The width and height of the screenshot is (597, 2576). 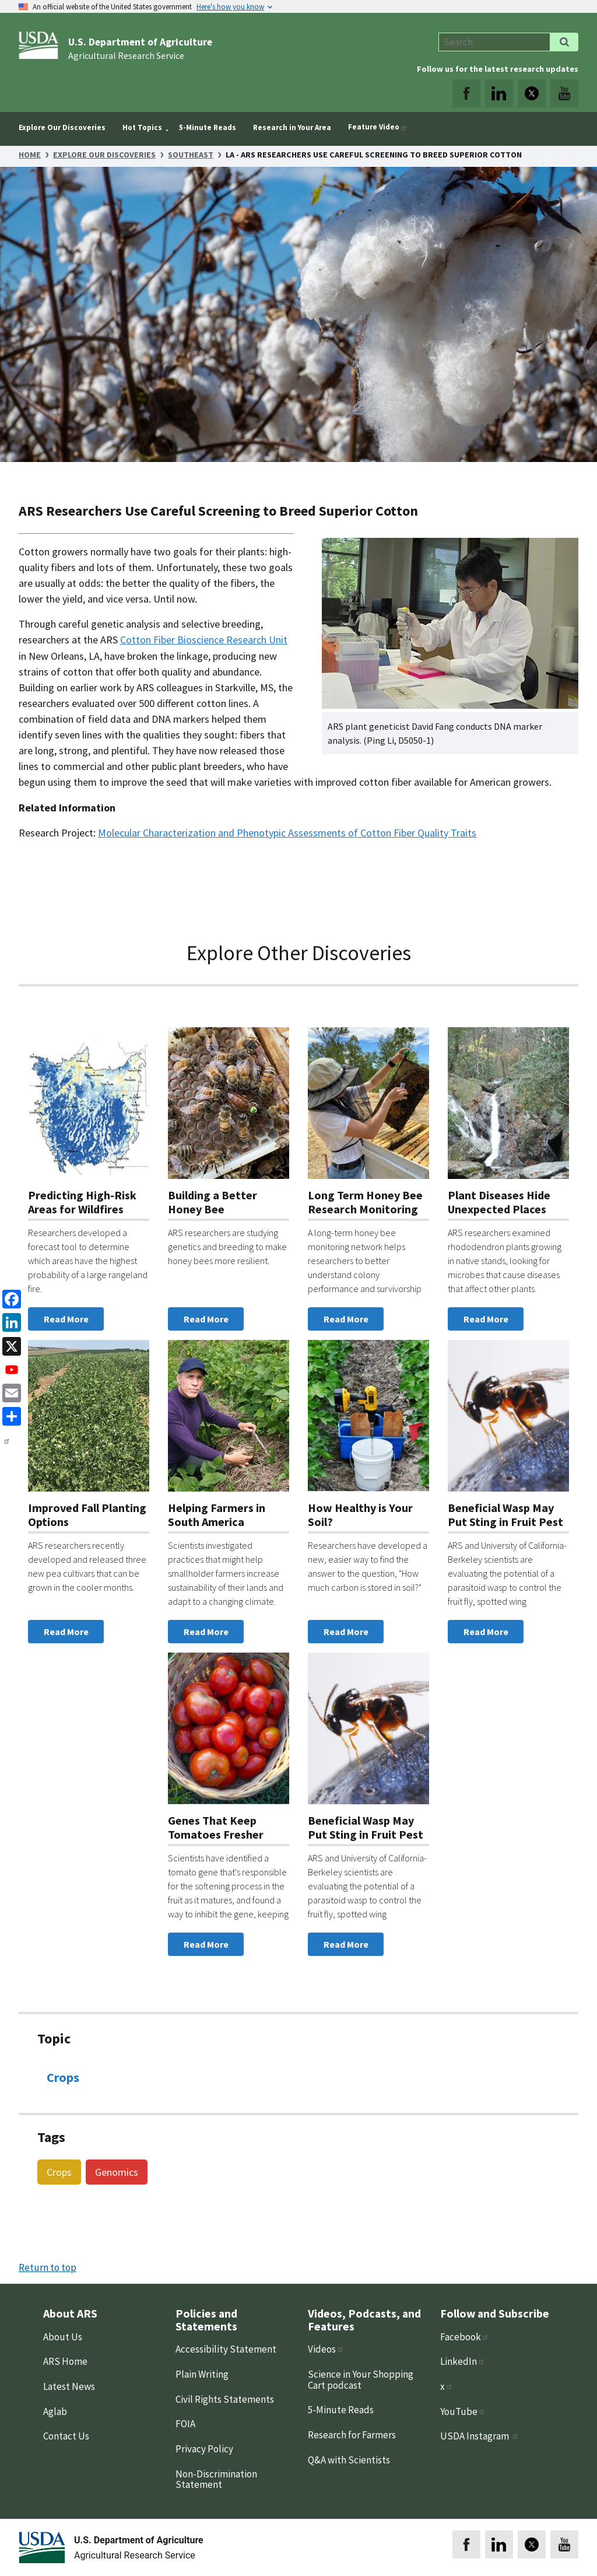 What do you see at coordinates (463, 2411) in the screenshot?
I see `YouTube` at bounding box center [463, 2411].